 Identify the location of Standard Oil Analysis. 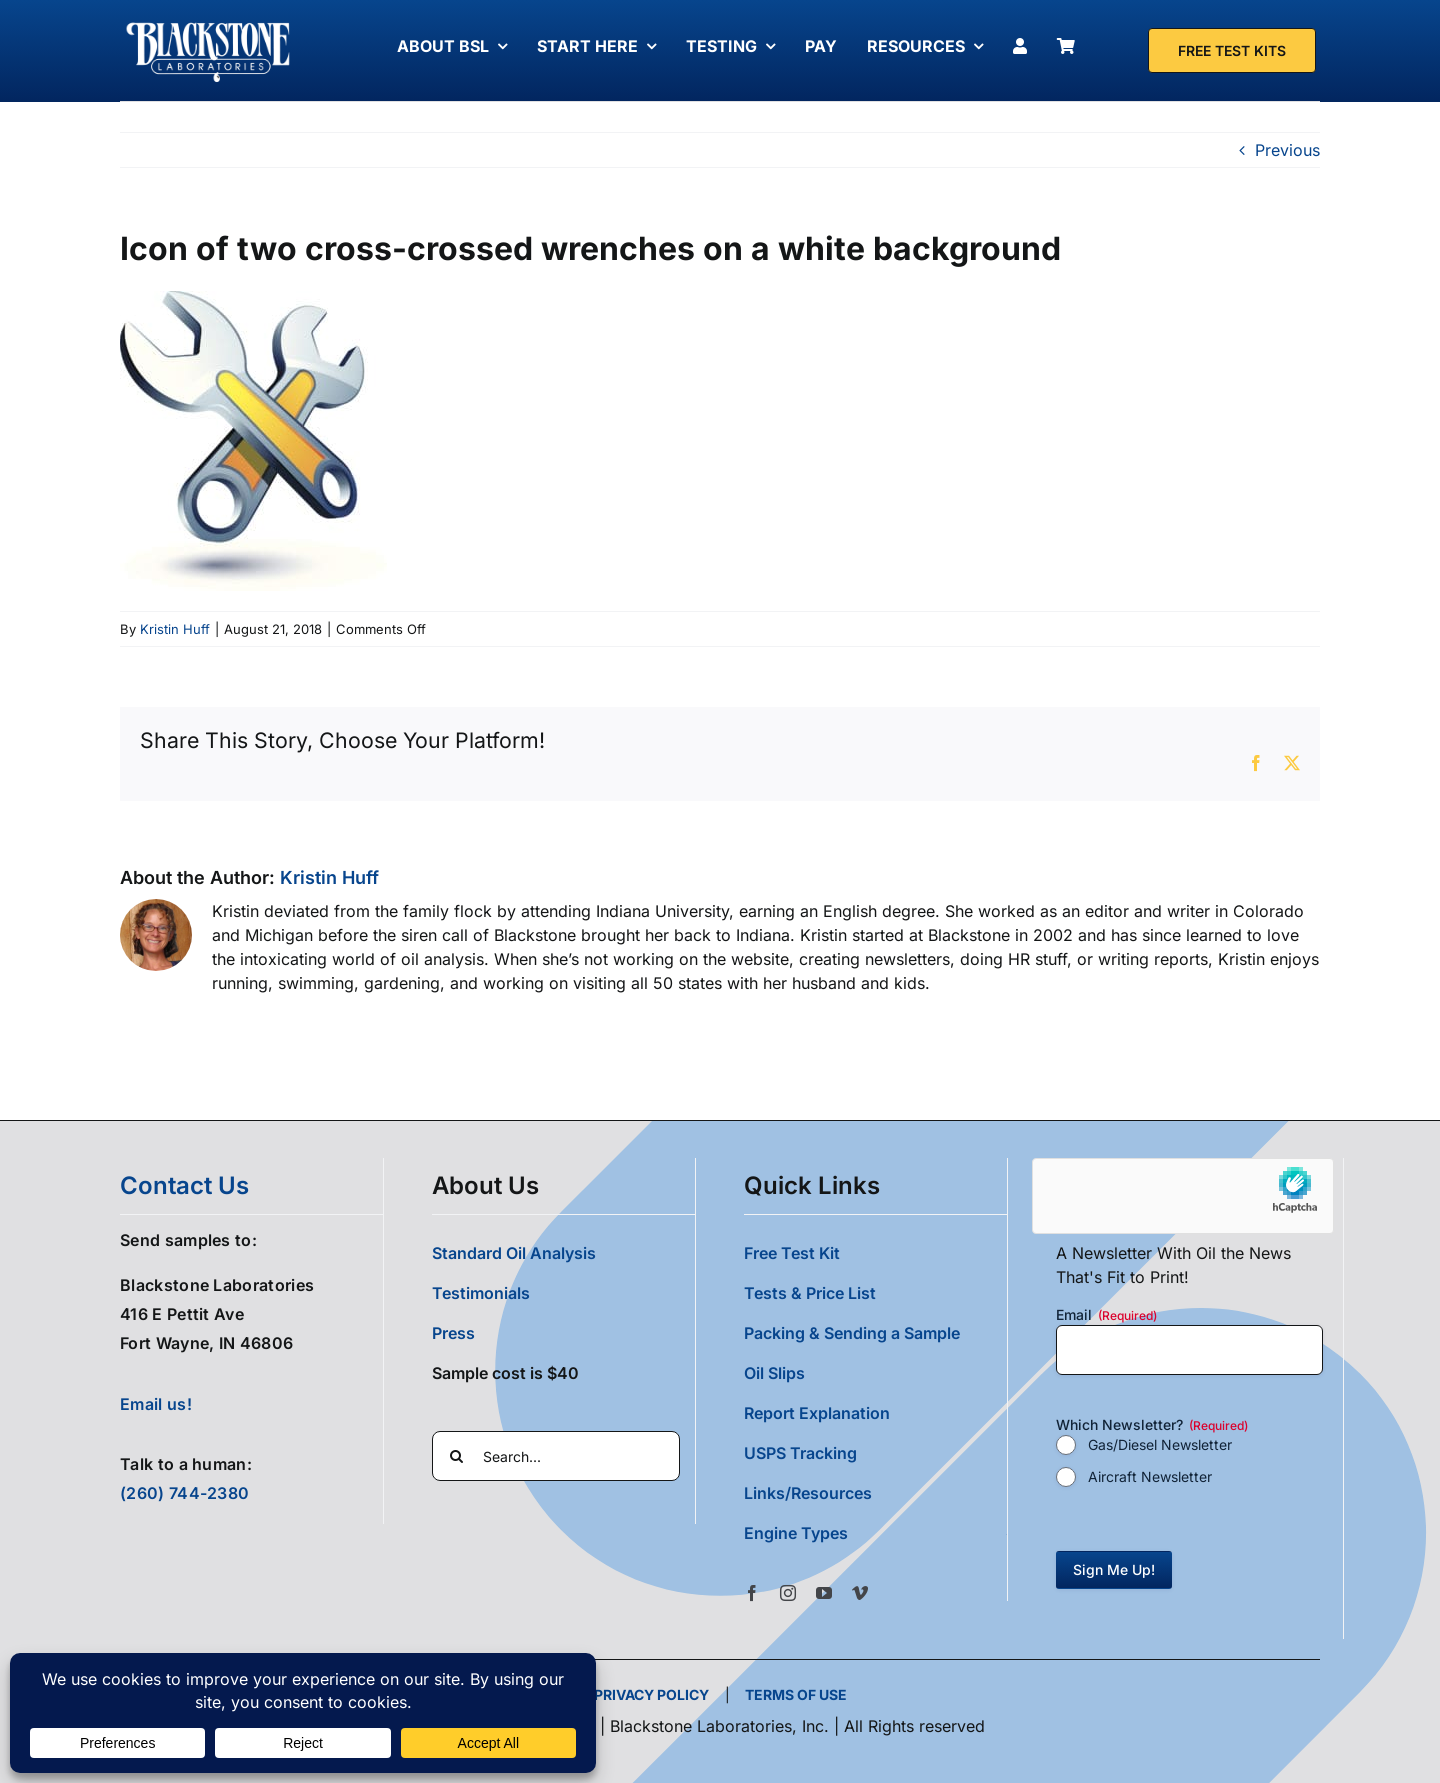
(514, 1253).